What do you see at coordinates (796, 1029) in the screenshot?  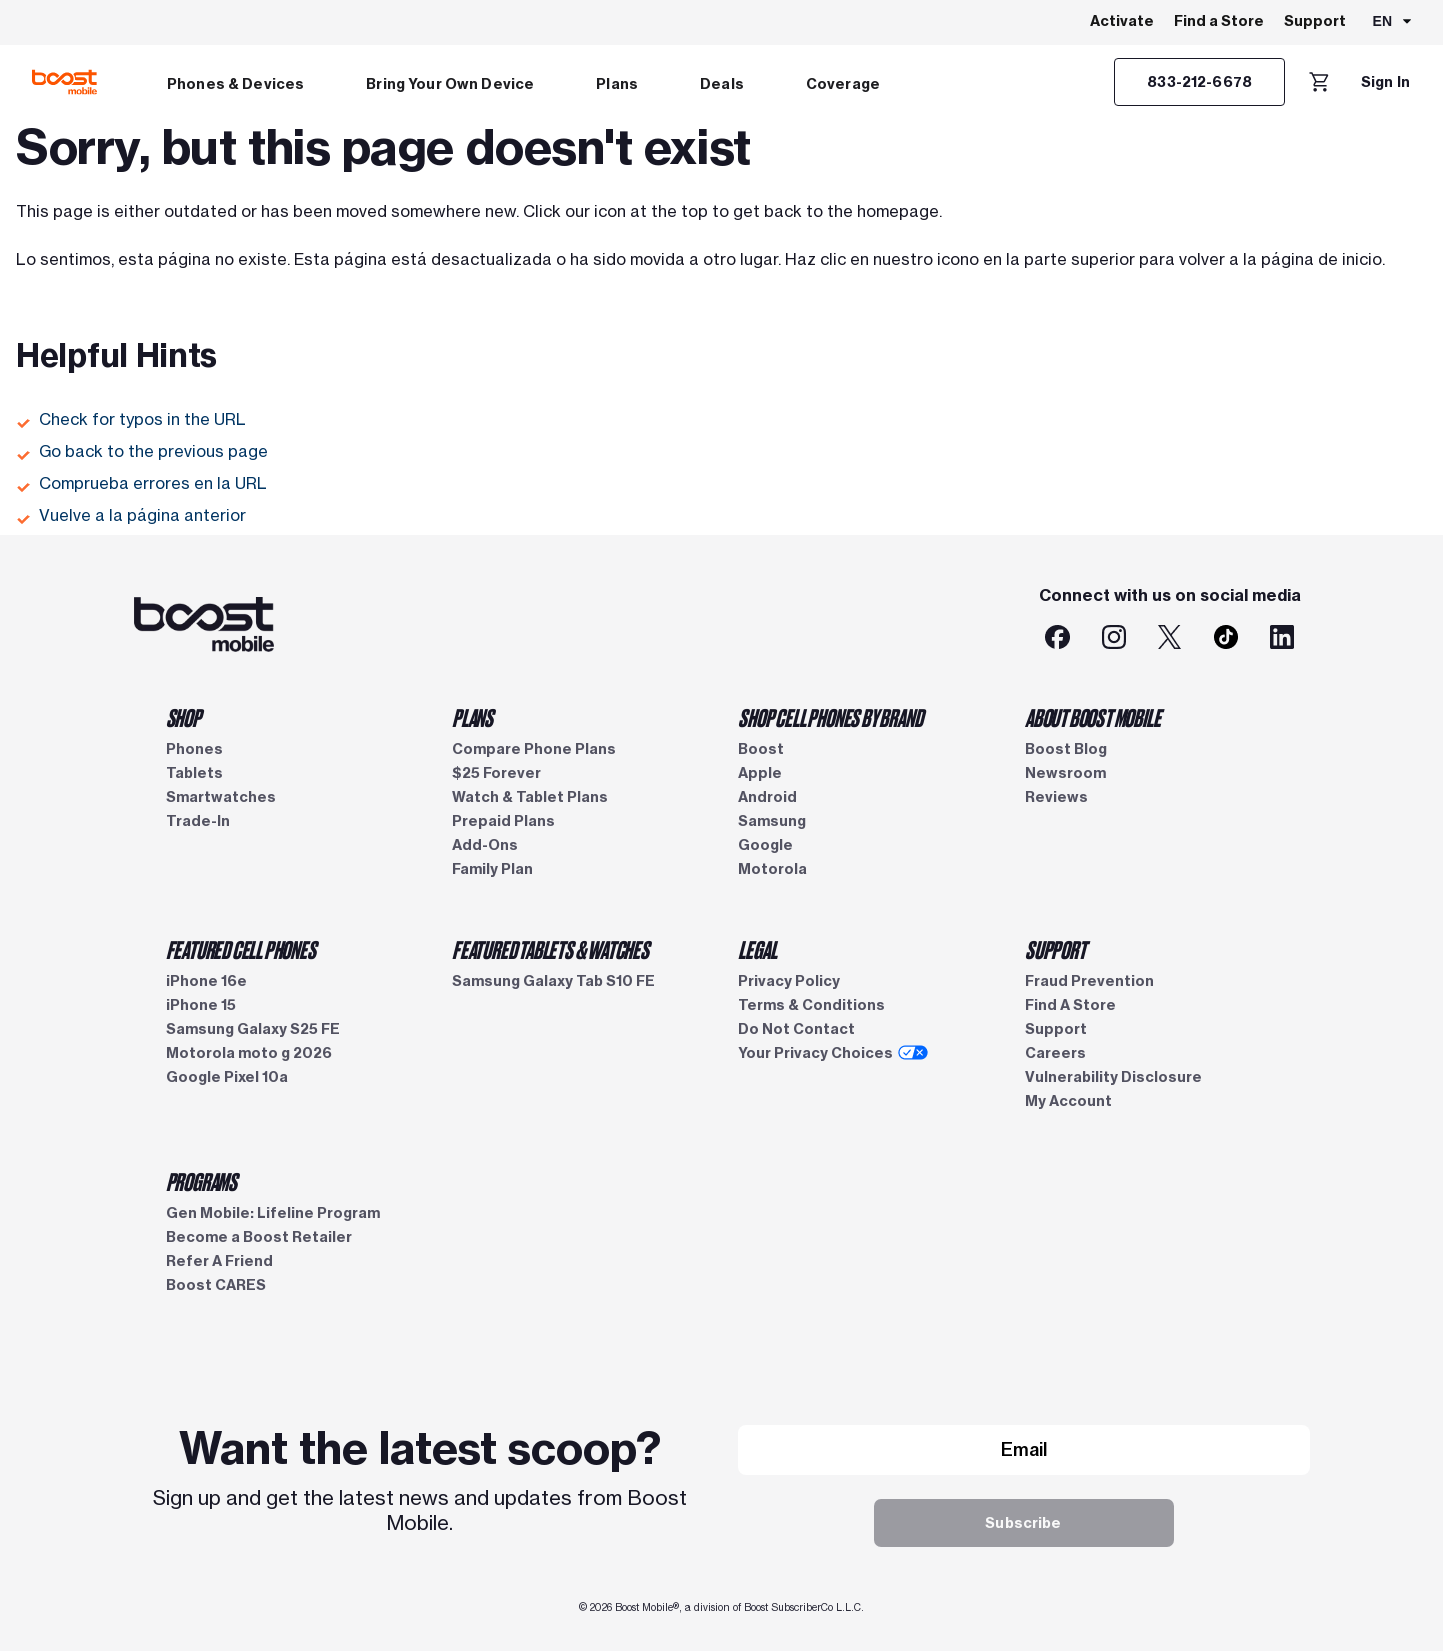 I see `Do Not Contact` at bounding box center [796, 1029].